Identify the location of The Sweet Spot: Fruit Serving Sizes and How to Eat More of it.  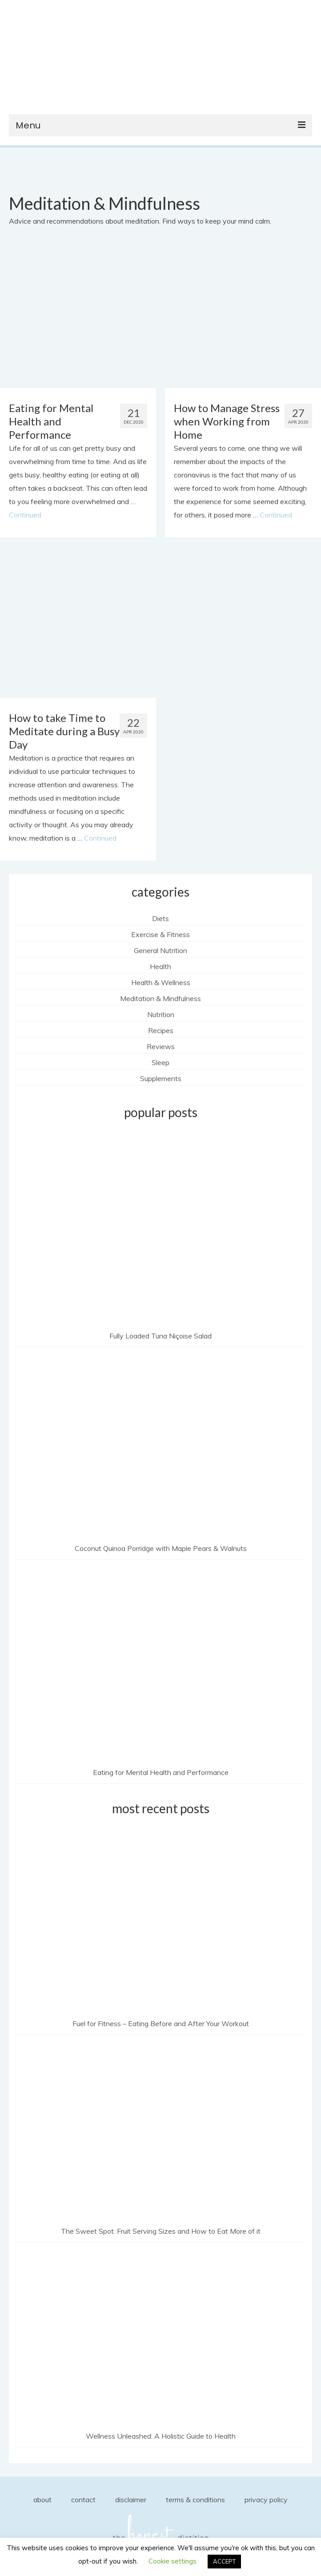
(161, 2231).